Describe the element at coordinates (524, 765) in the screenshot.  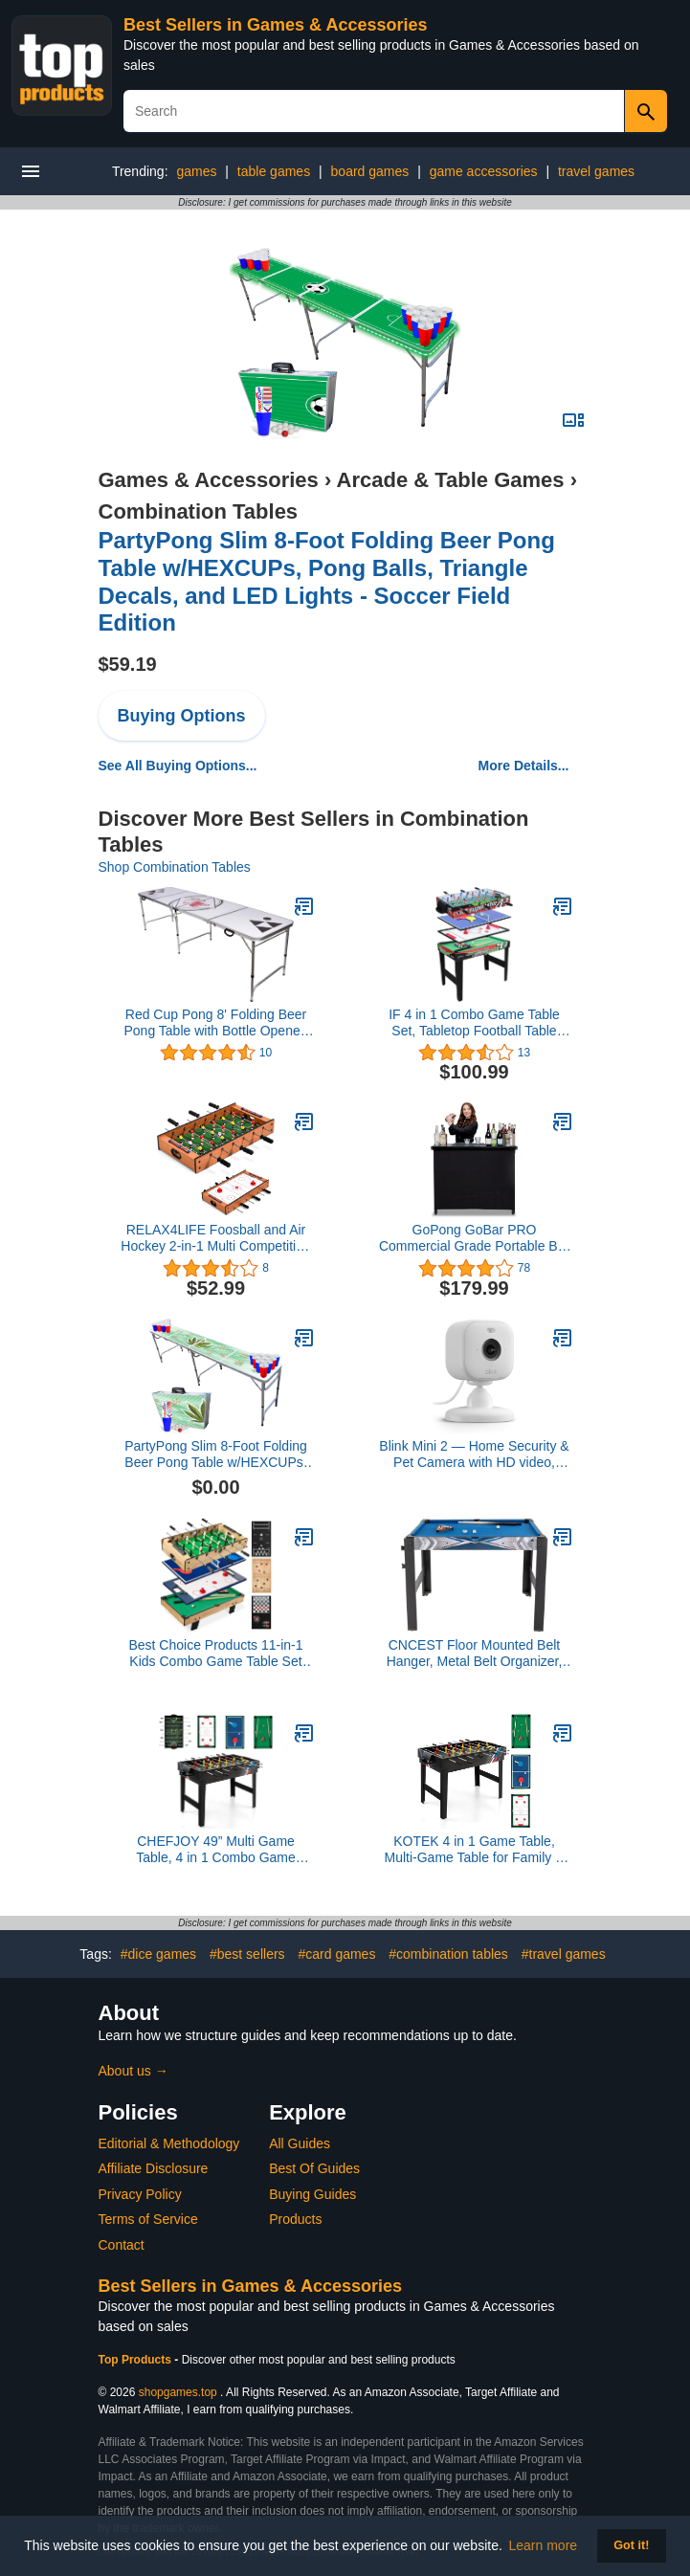
I see `More Details...` at that location.